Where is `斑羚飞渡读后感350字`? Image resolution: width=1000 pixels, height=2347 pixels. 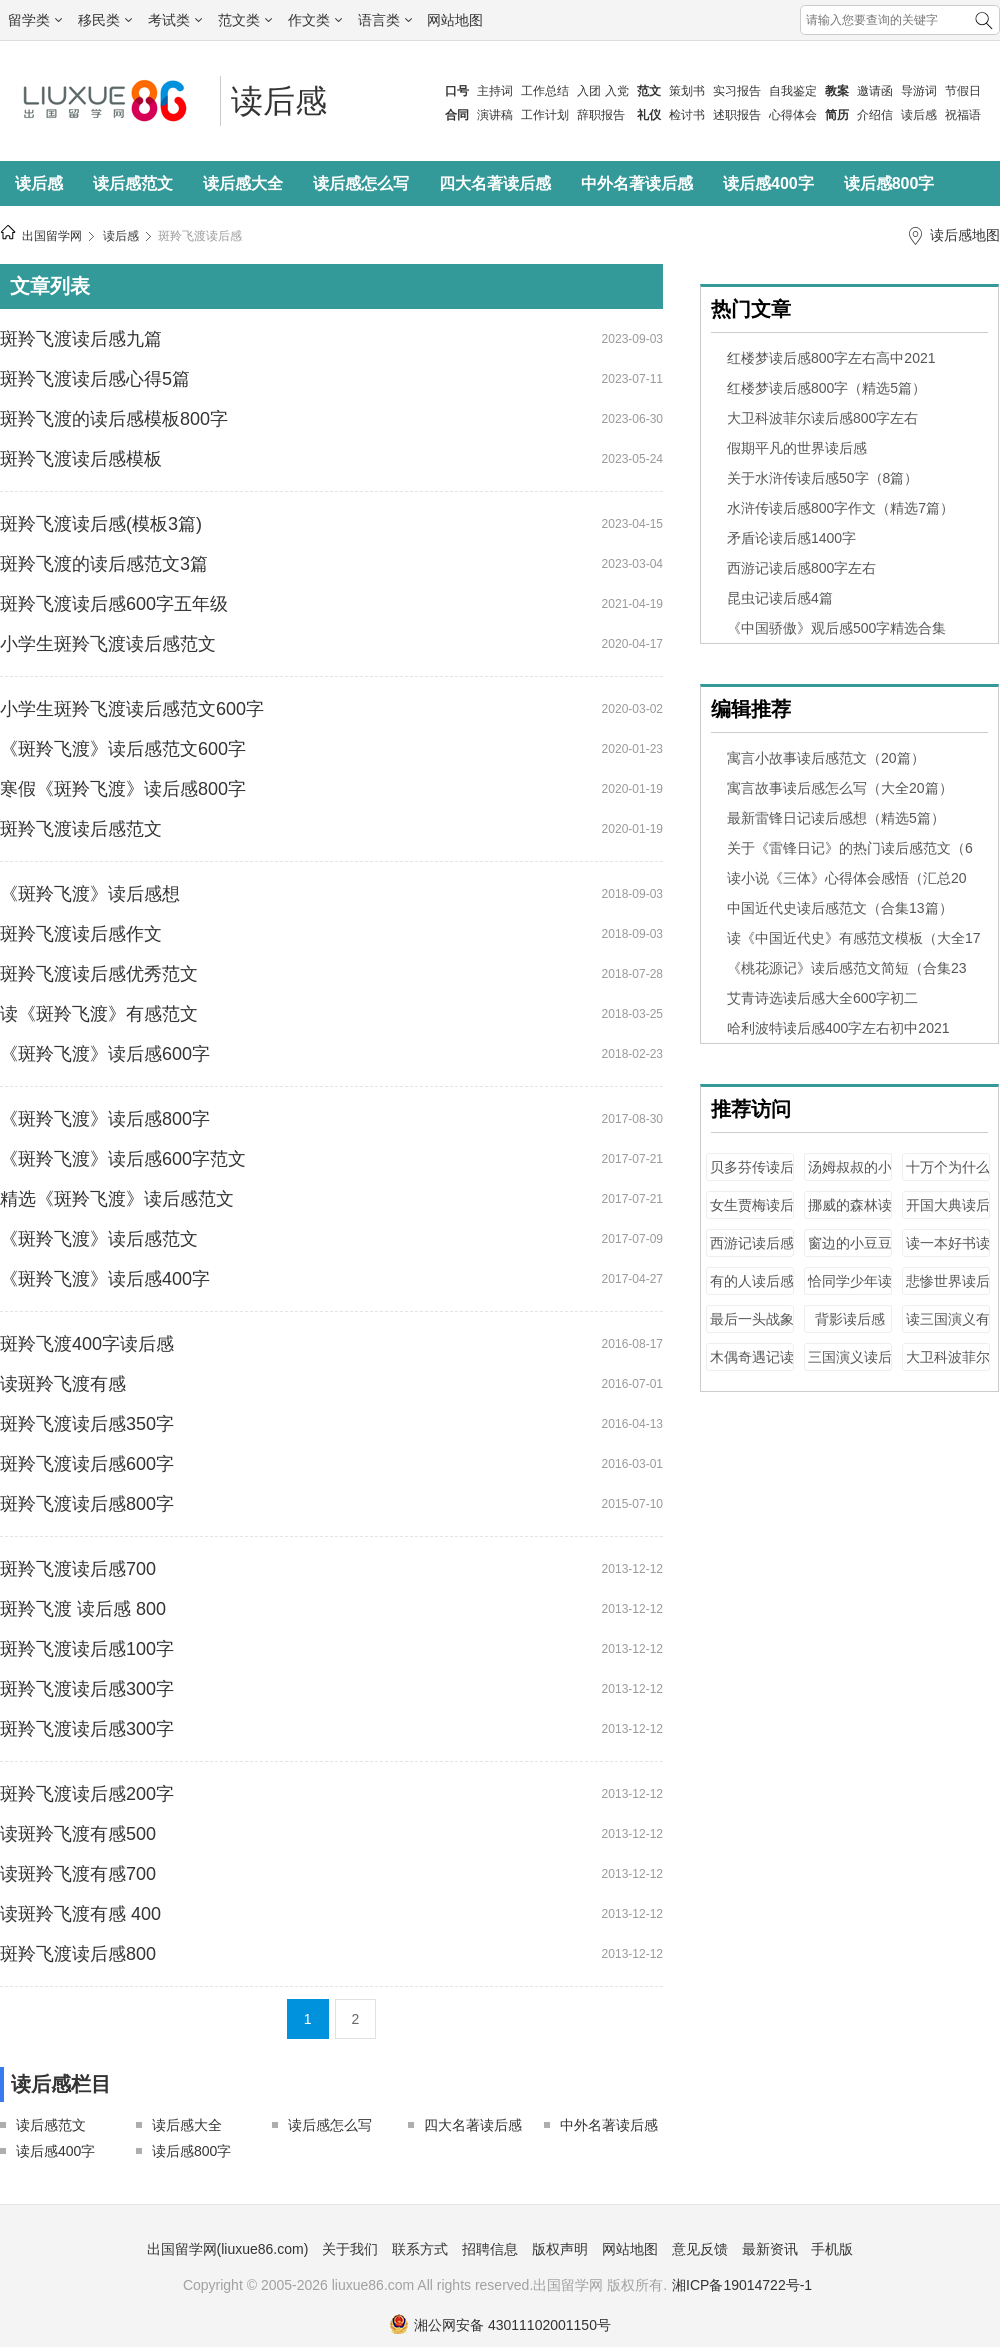
斑羚飞渡读后感350字 is located at coordinates (87, 1424).